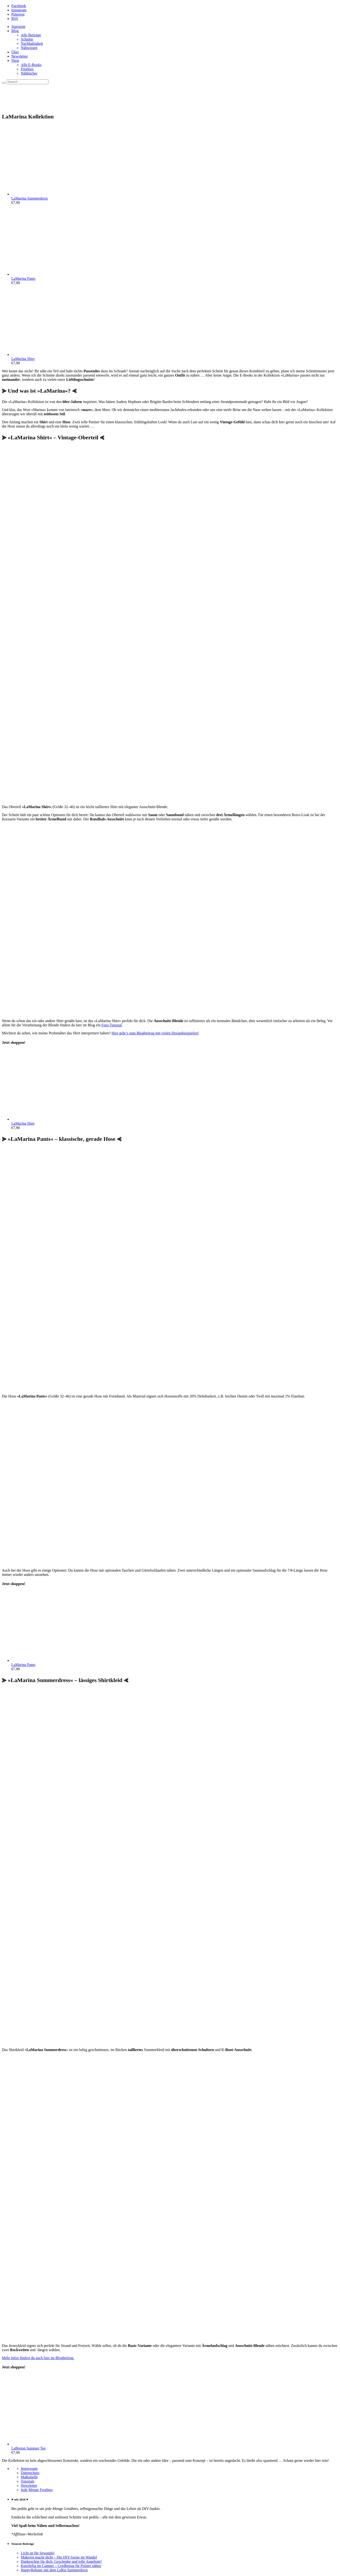 This screenshot has height=2576, width=340. What do you see at coordinates (4, 83) in the screenshot?
I see `[Search]` at bounding box center [4, 83].